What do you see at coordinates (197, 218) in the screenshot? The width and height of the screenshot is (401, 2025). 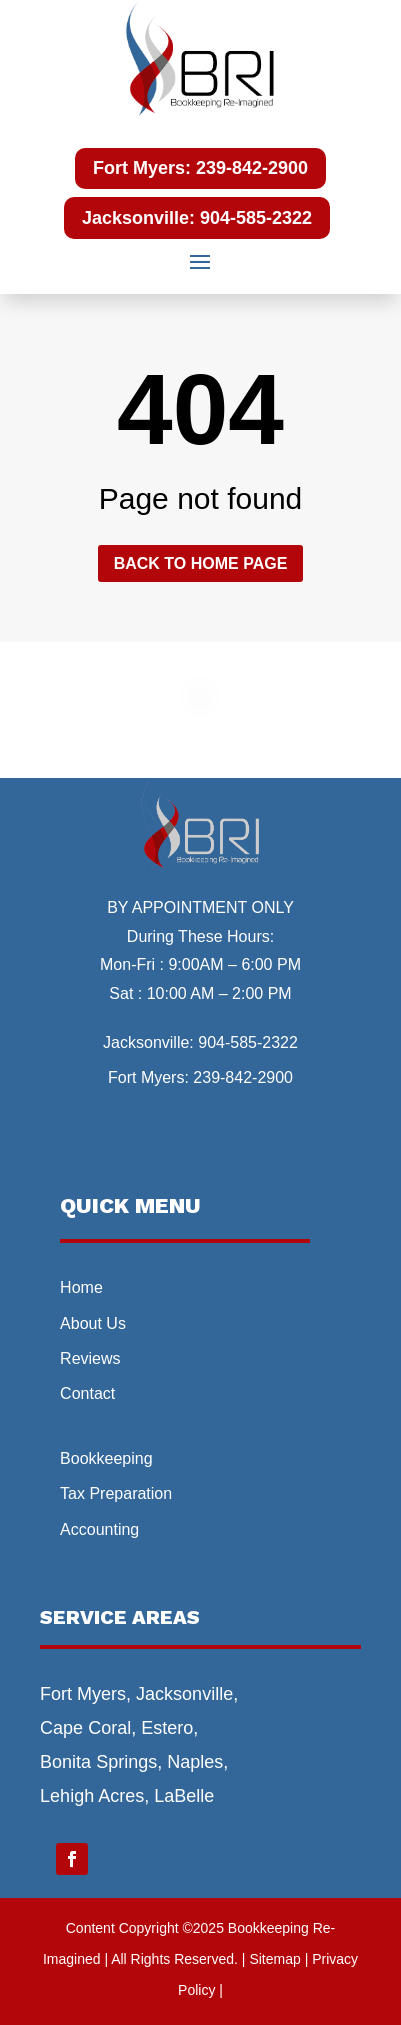 I see `Jacksonville: 904-585-2322` at bounding box center [197, 218].